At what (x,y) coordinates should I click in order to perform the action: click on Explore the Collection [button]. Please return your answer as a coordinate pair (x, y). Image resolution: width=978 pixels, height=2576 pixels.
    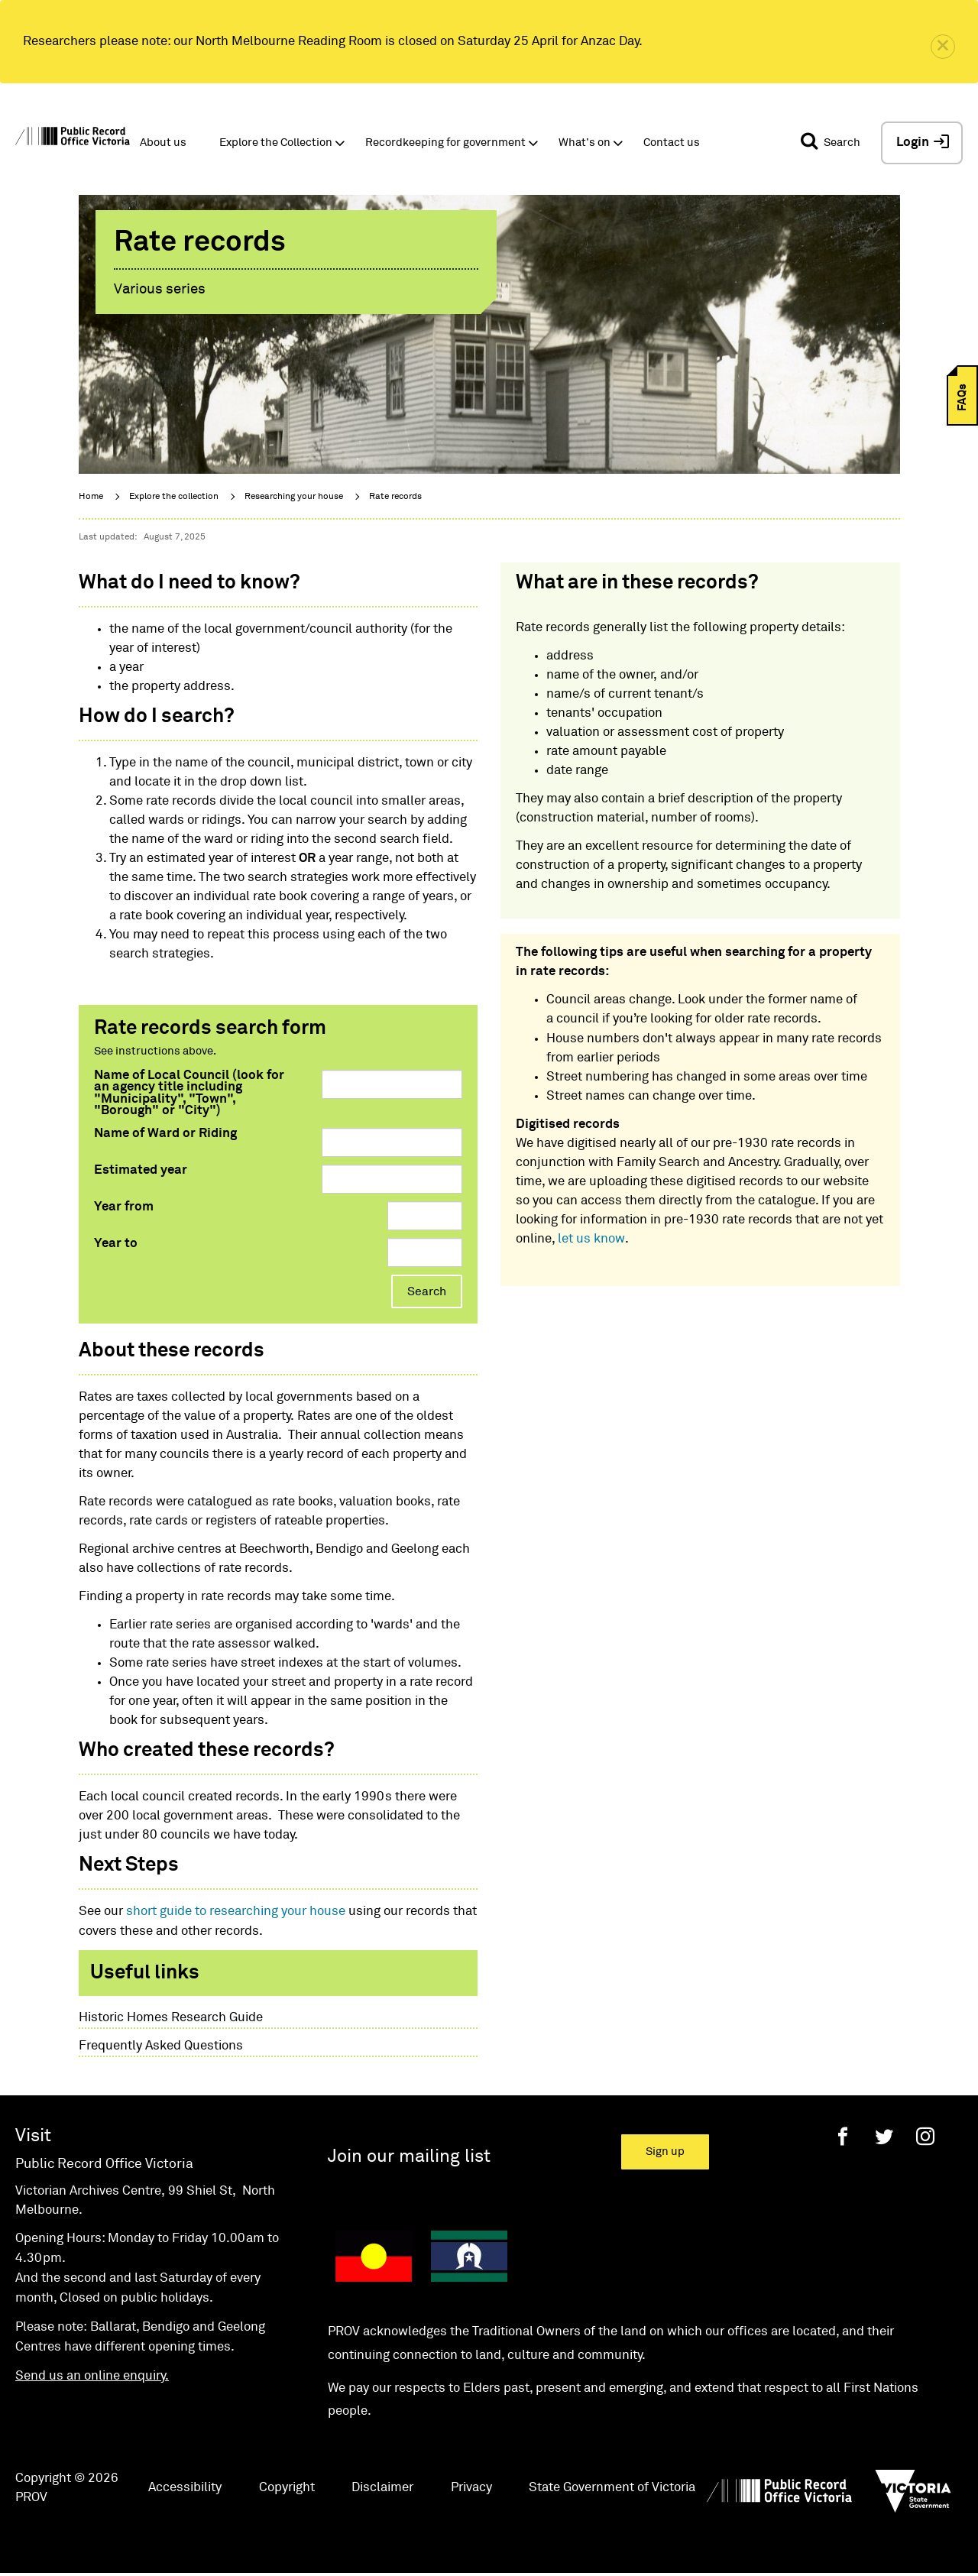
    Looking at the image, I should click on (275, 142).